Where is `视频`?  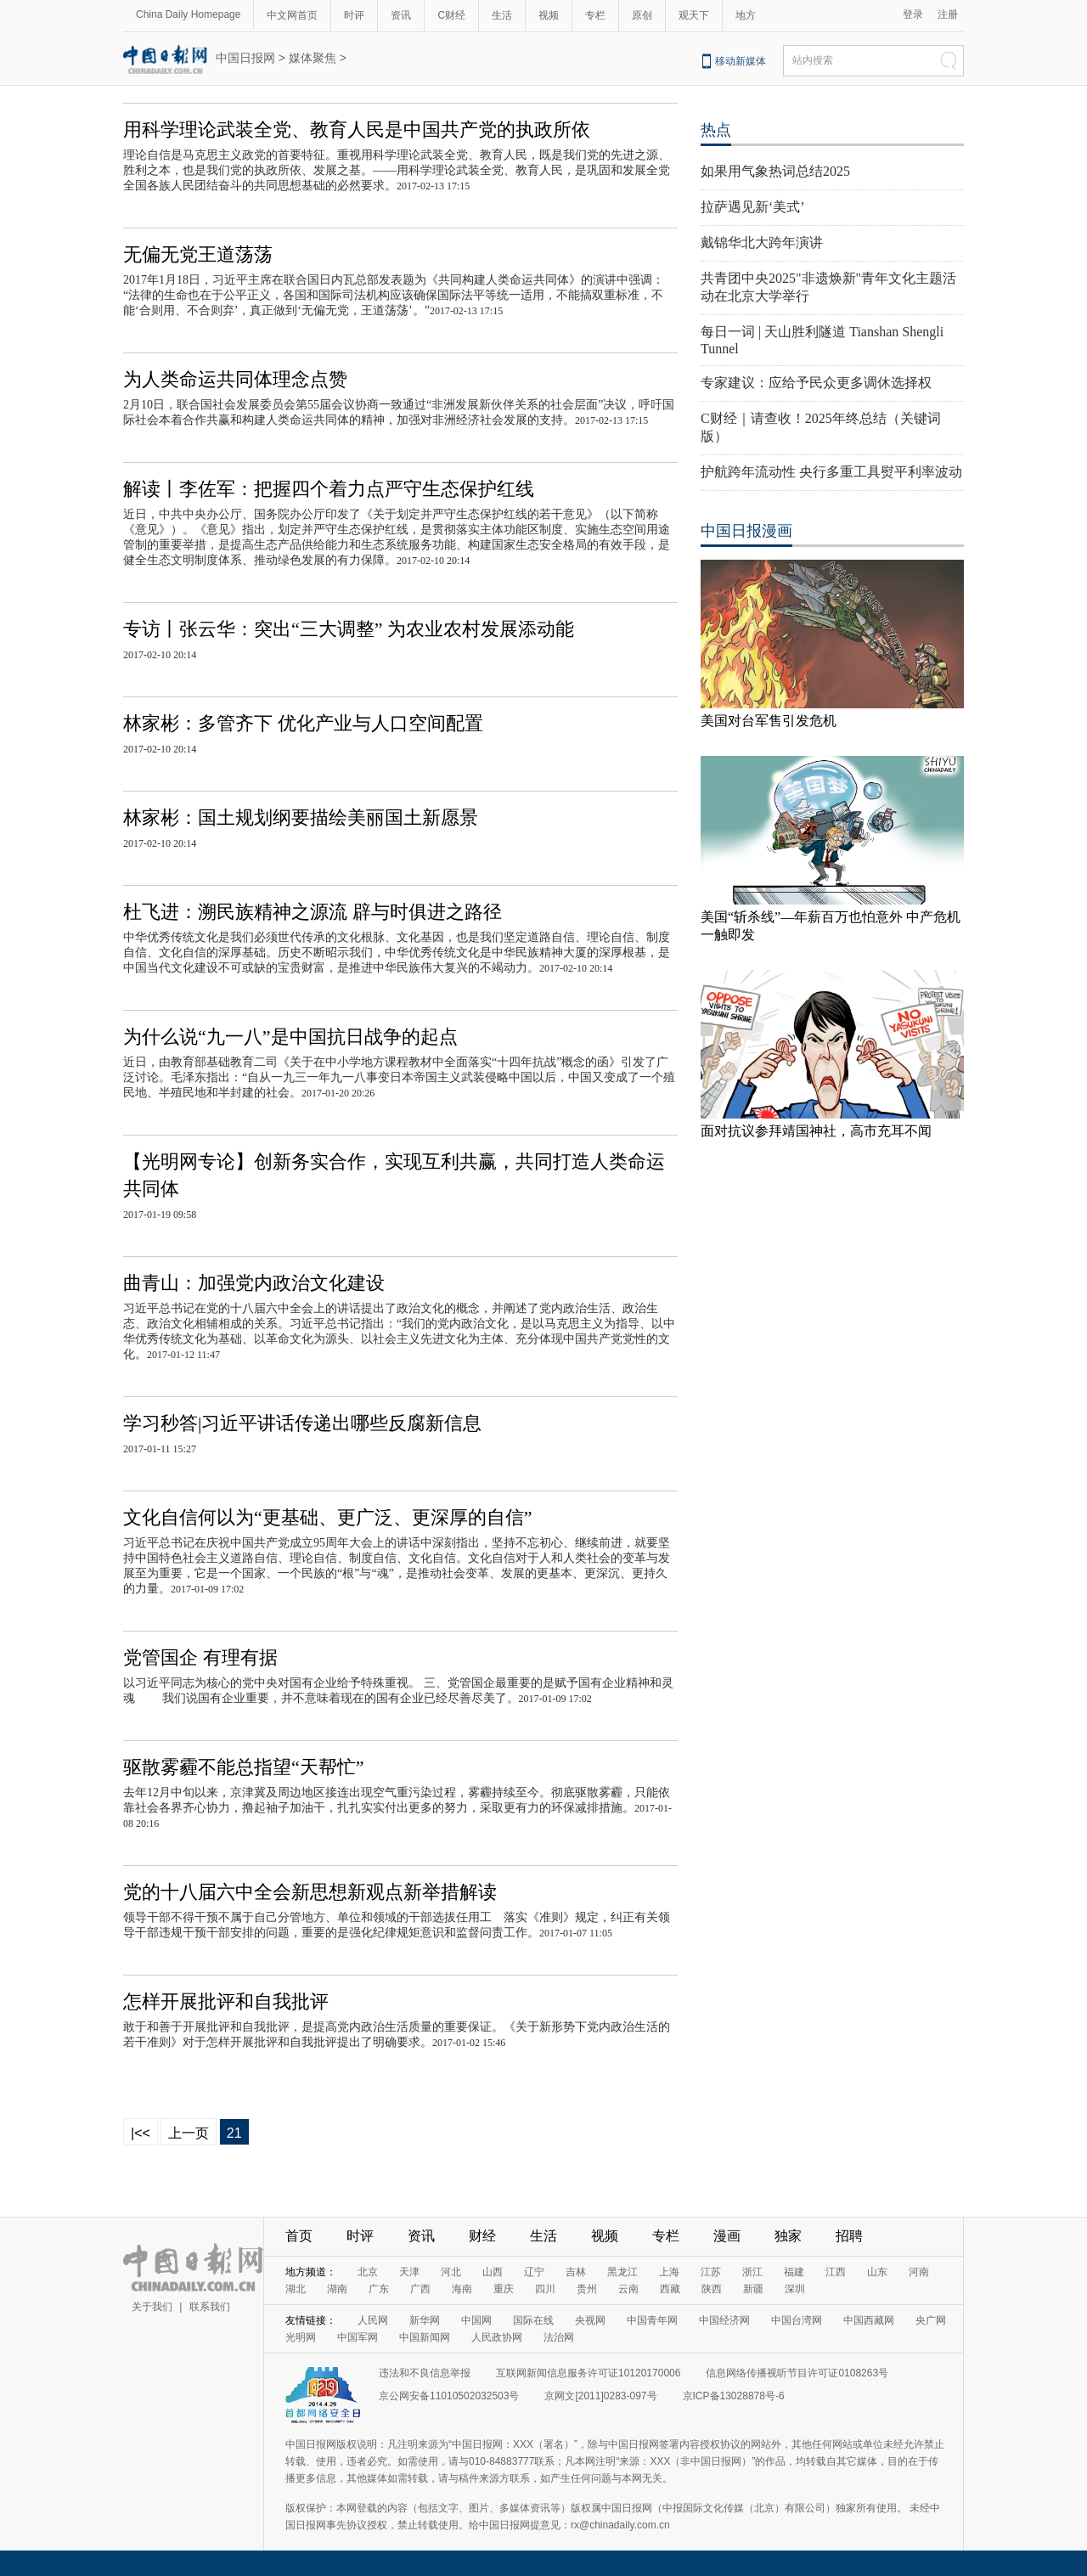 视频 is located at coordinates (548, 15).